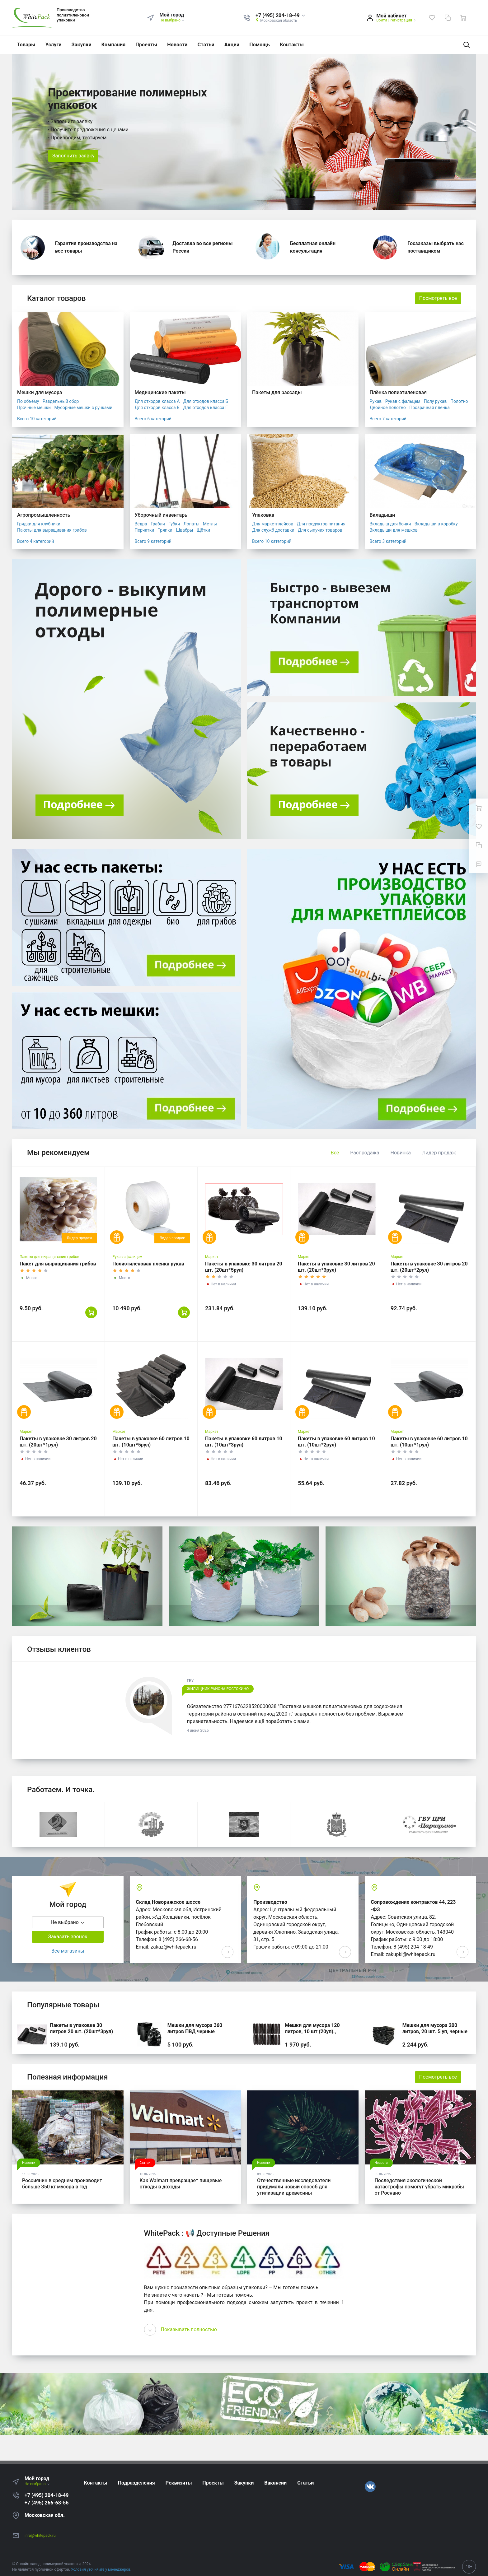  Describe the element at coordinates (463, 18) in the screenshot. I see `[Ваша корзина]` at that location.